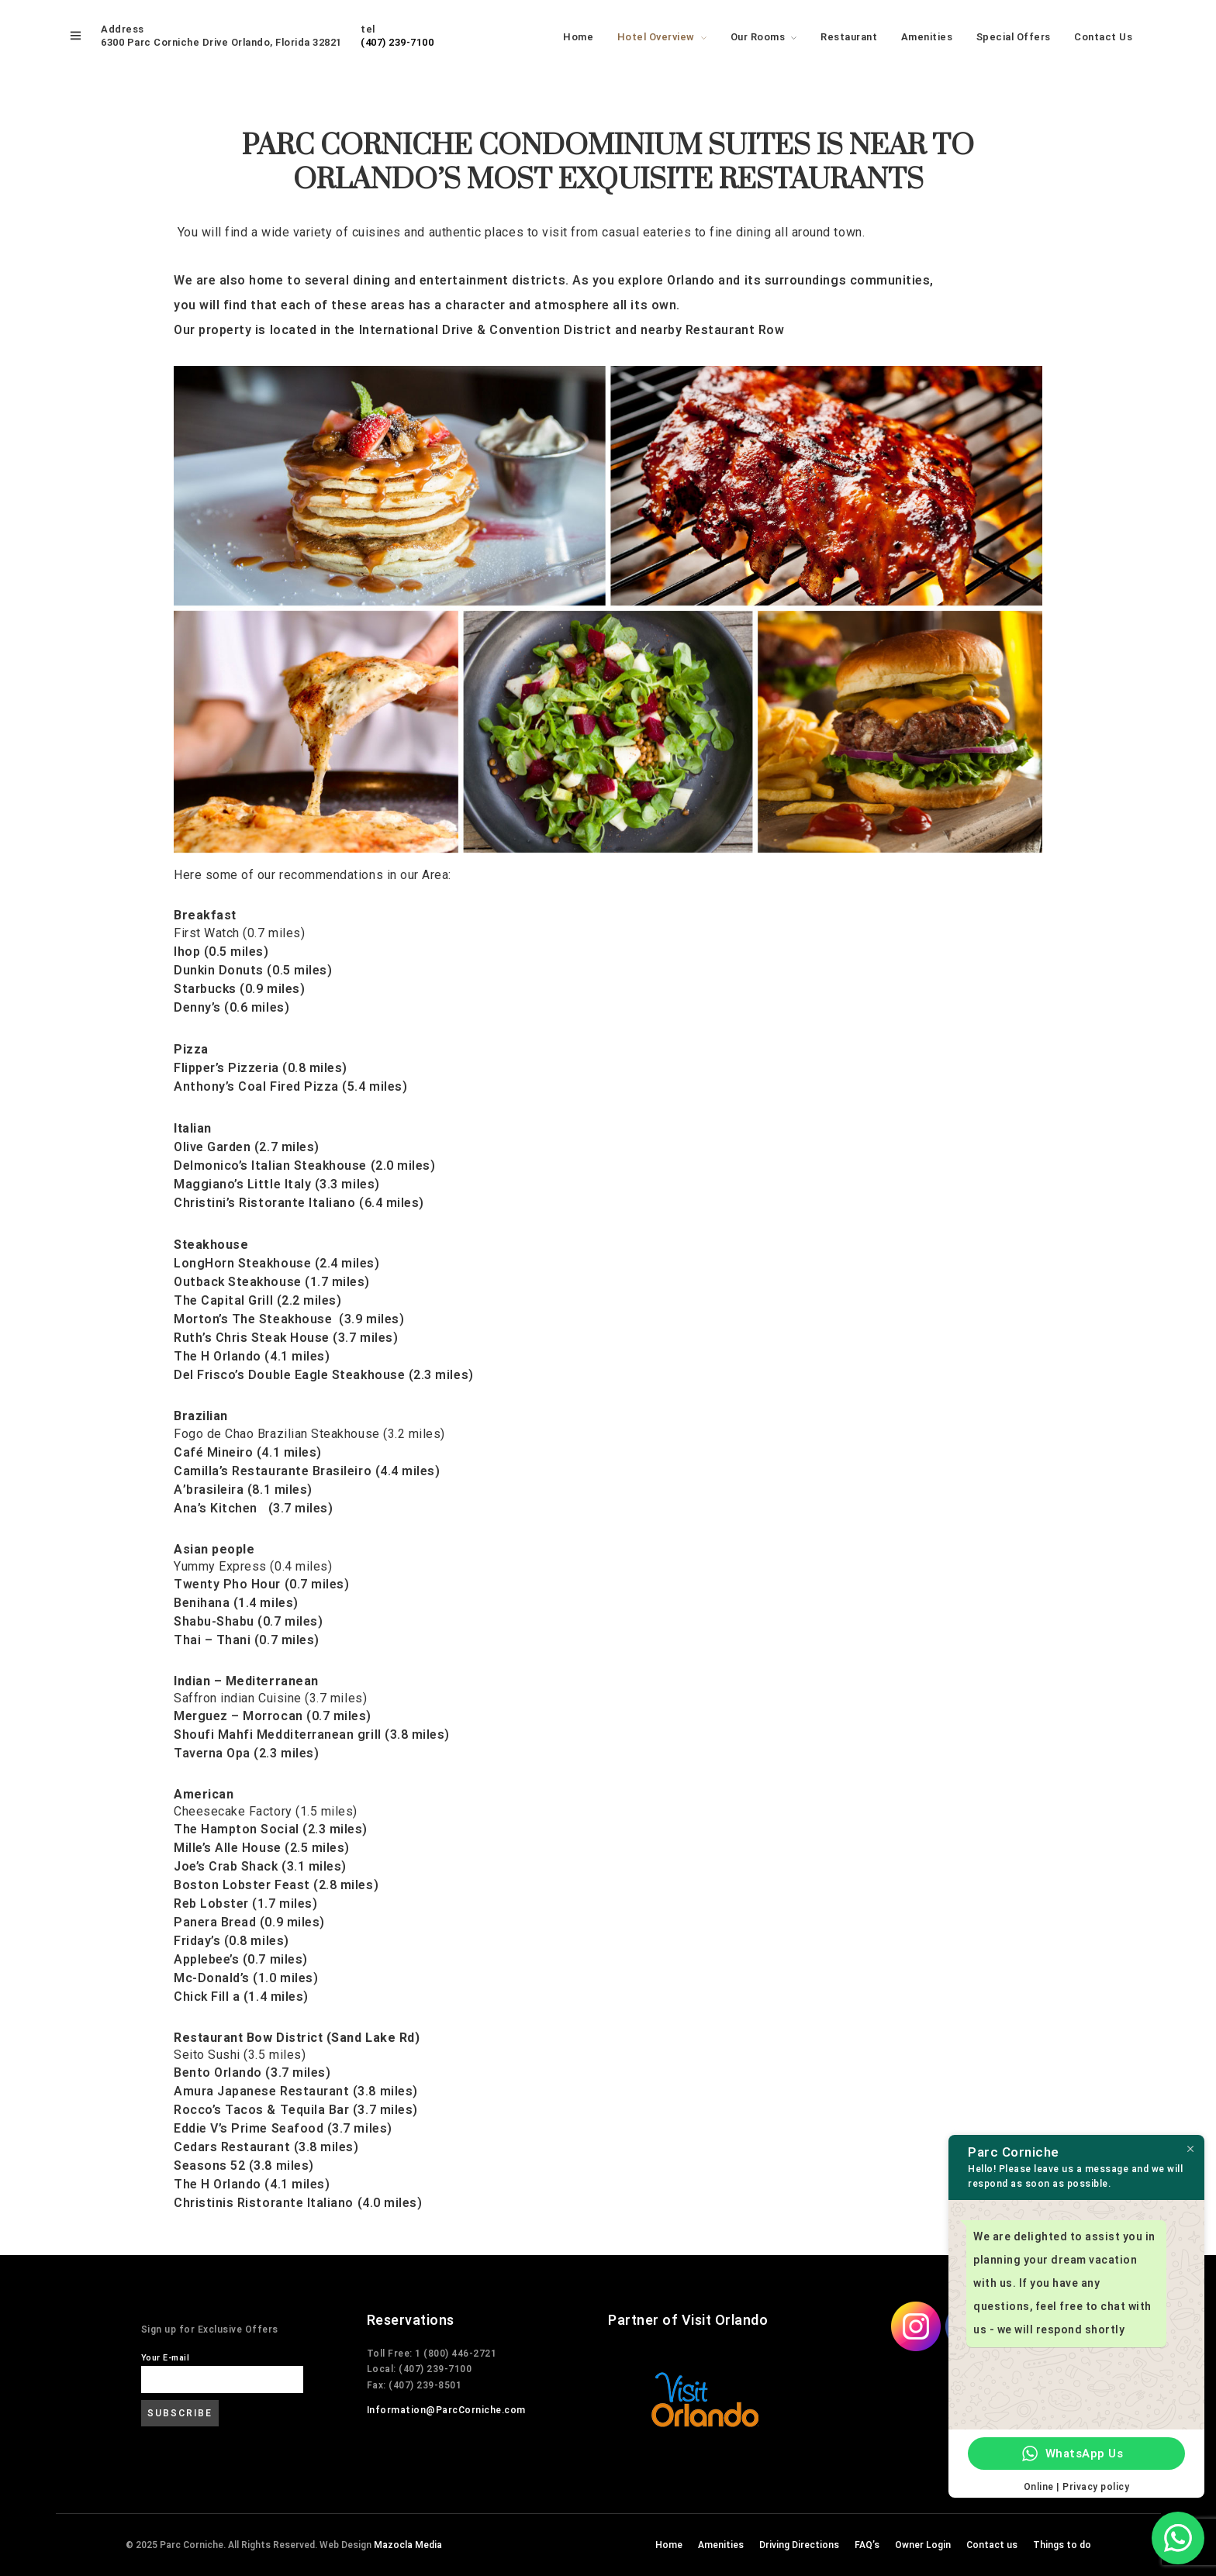  I want to click on Contact us, so click(991, 2545).